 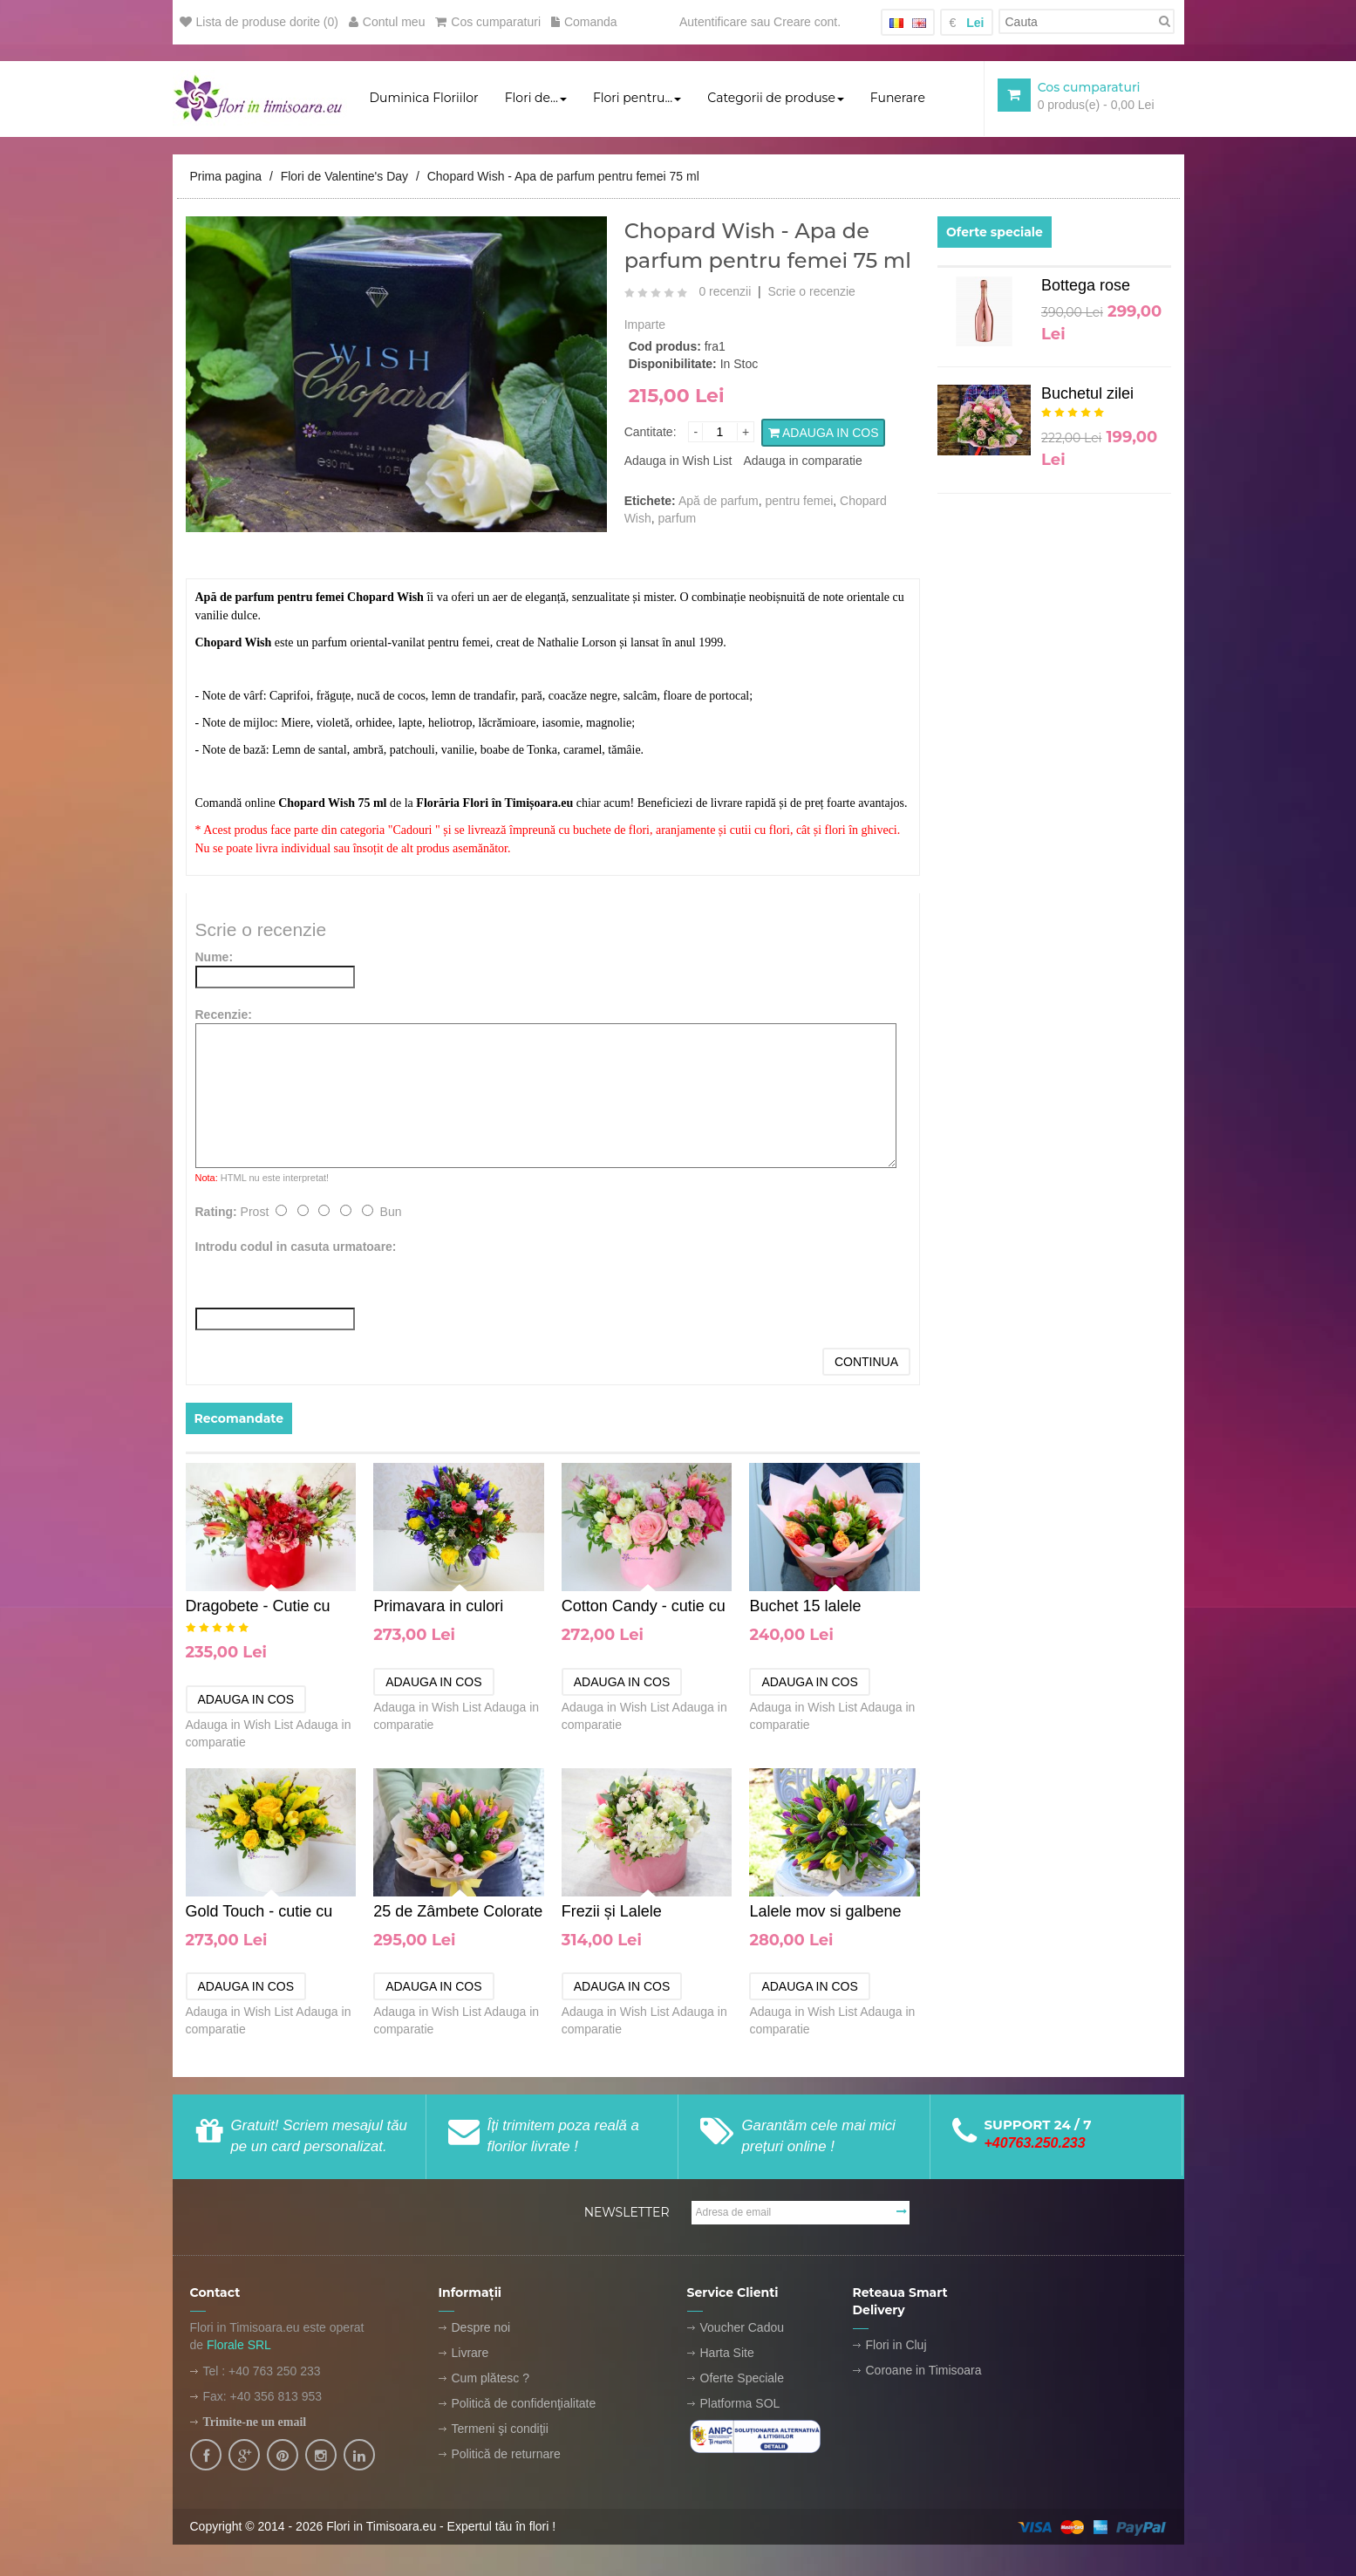 What do you see at coordinates (457, 1913) in the screenshot?
I see `25 de Zâmbete Colorate - buchet de lalele` at bounding box center [457, 1913].